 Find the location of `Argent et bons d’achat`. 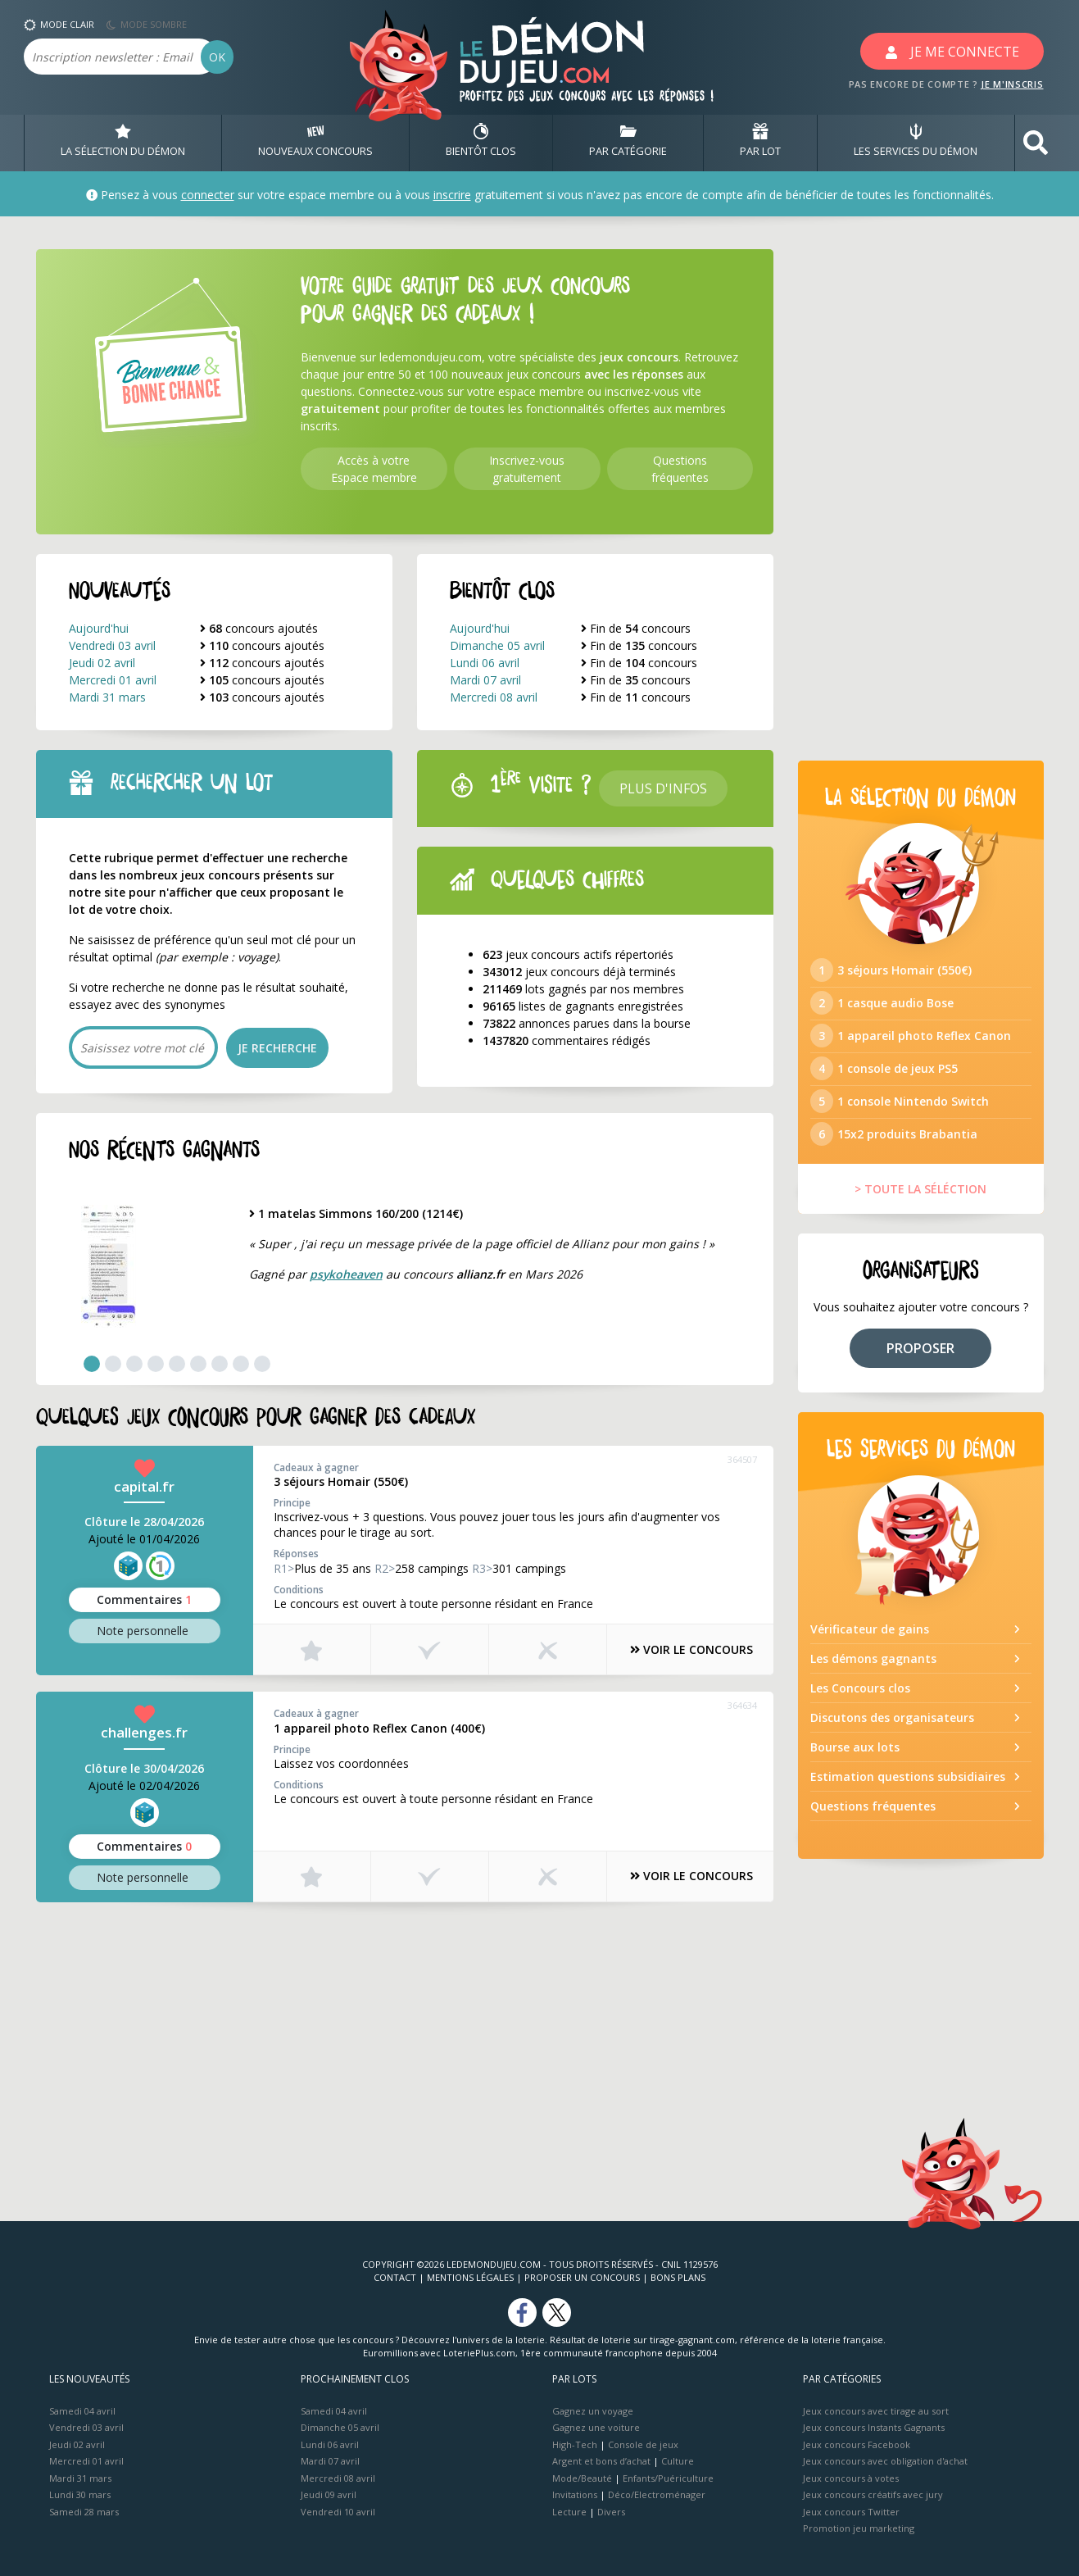

Argent et bons d’achat is located at coordinates (601, 2462).